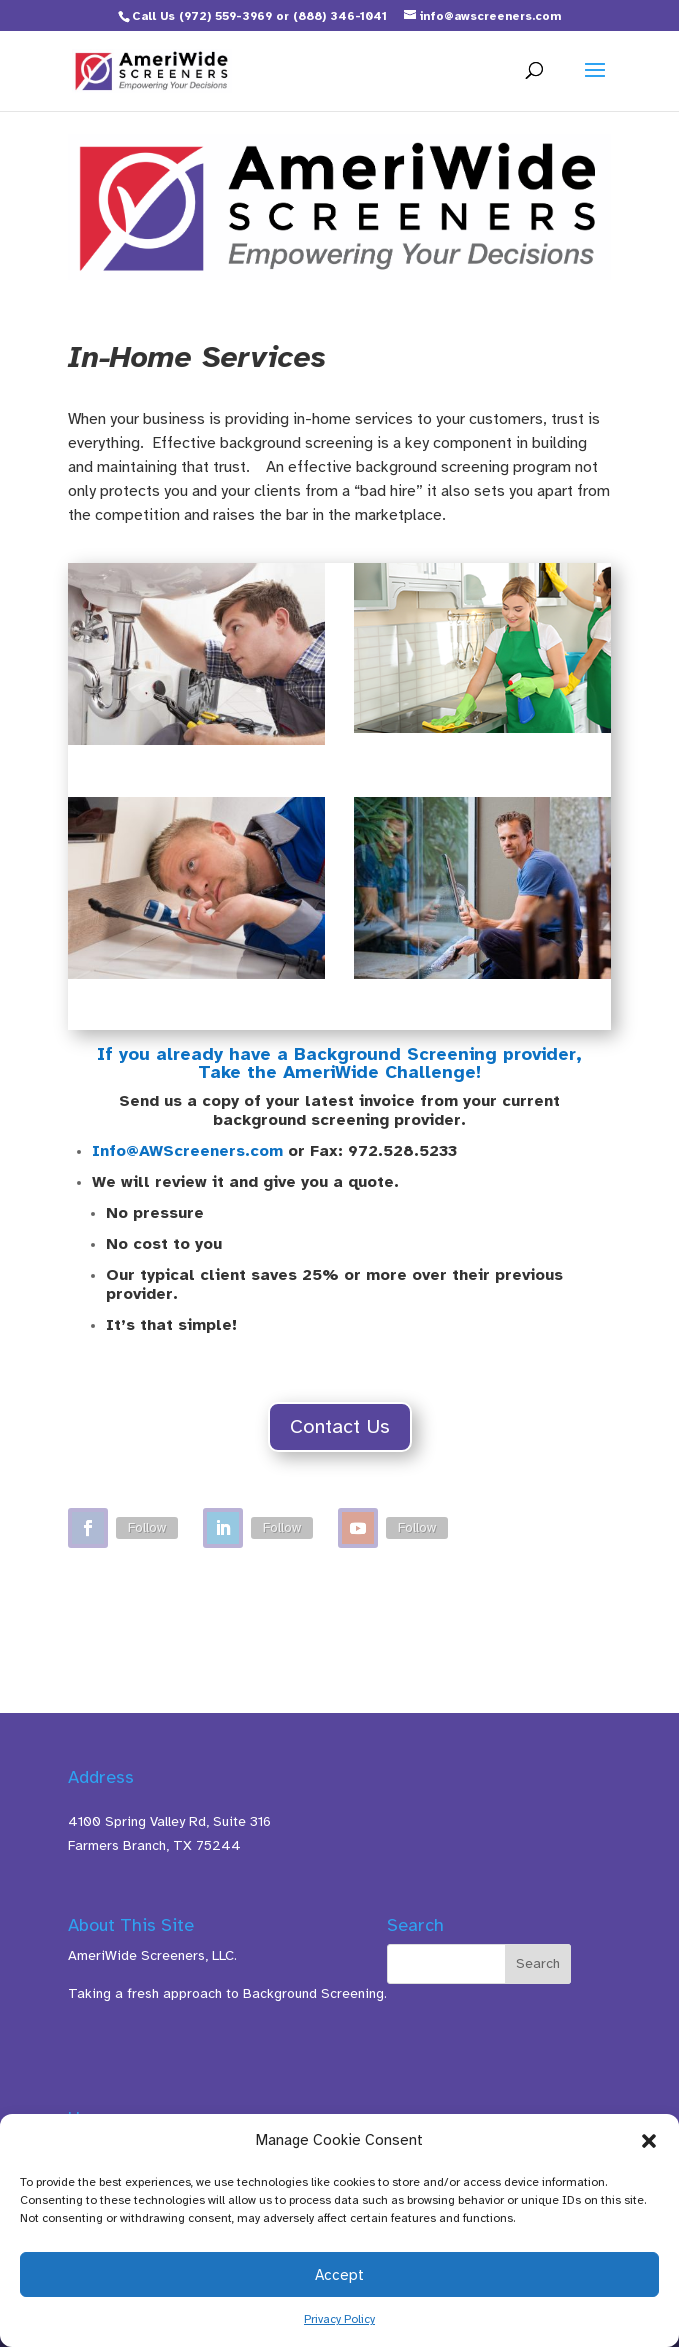  Describe the element at coordinates (340, 16) in the screenshot. I see `(888) 346-1041` at that location.